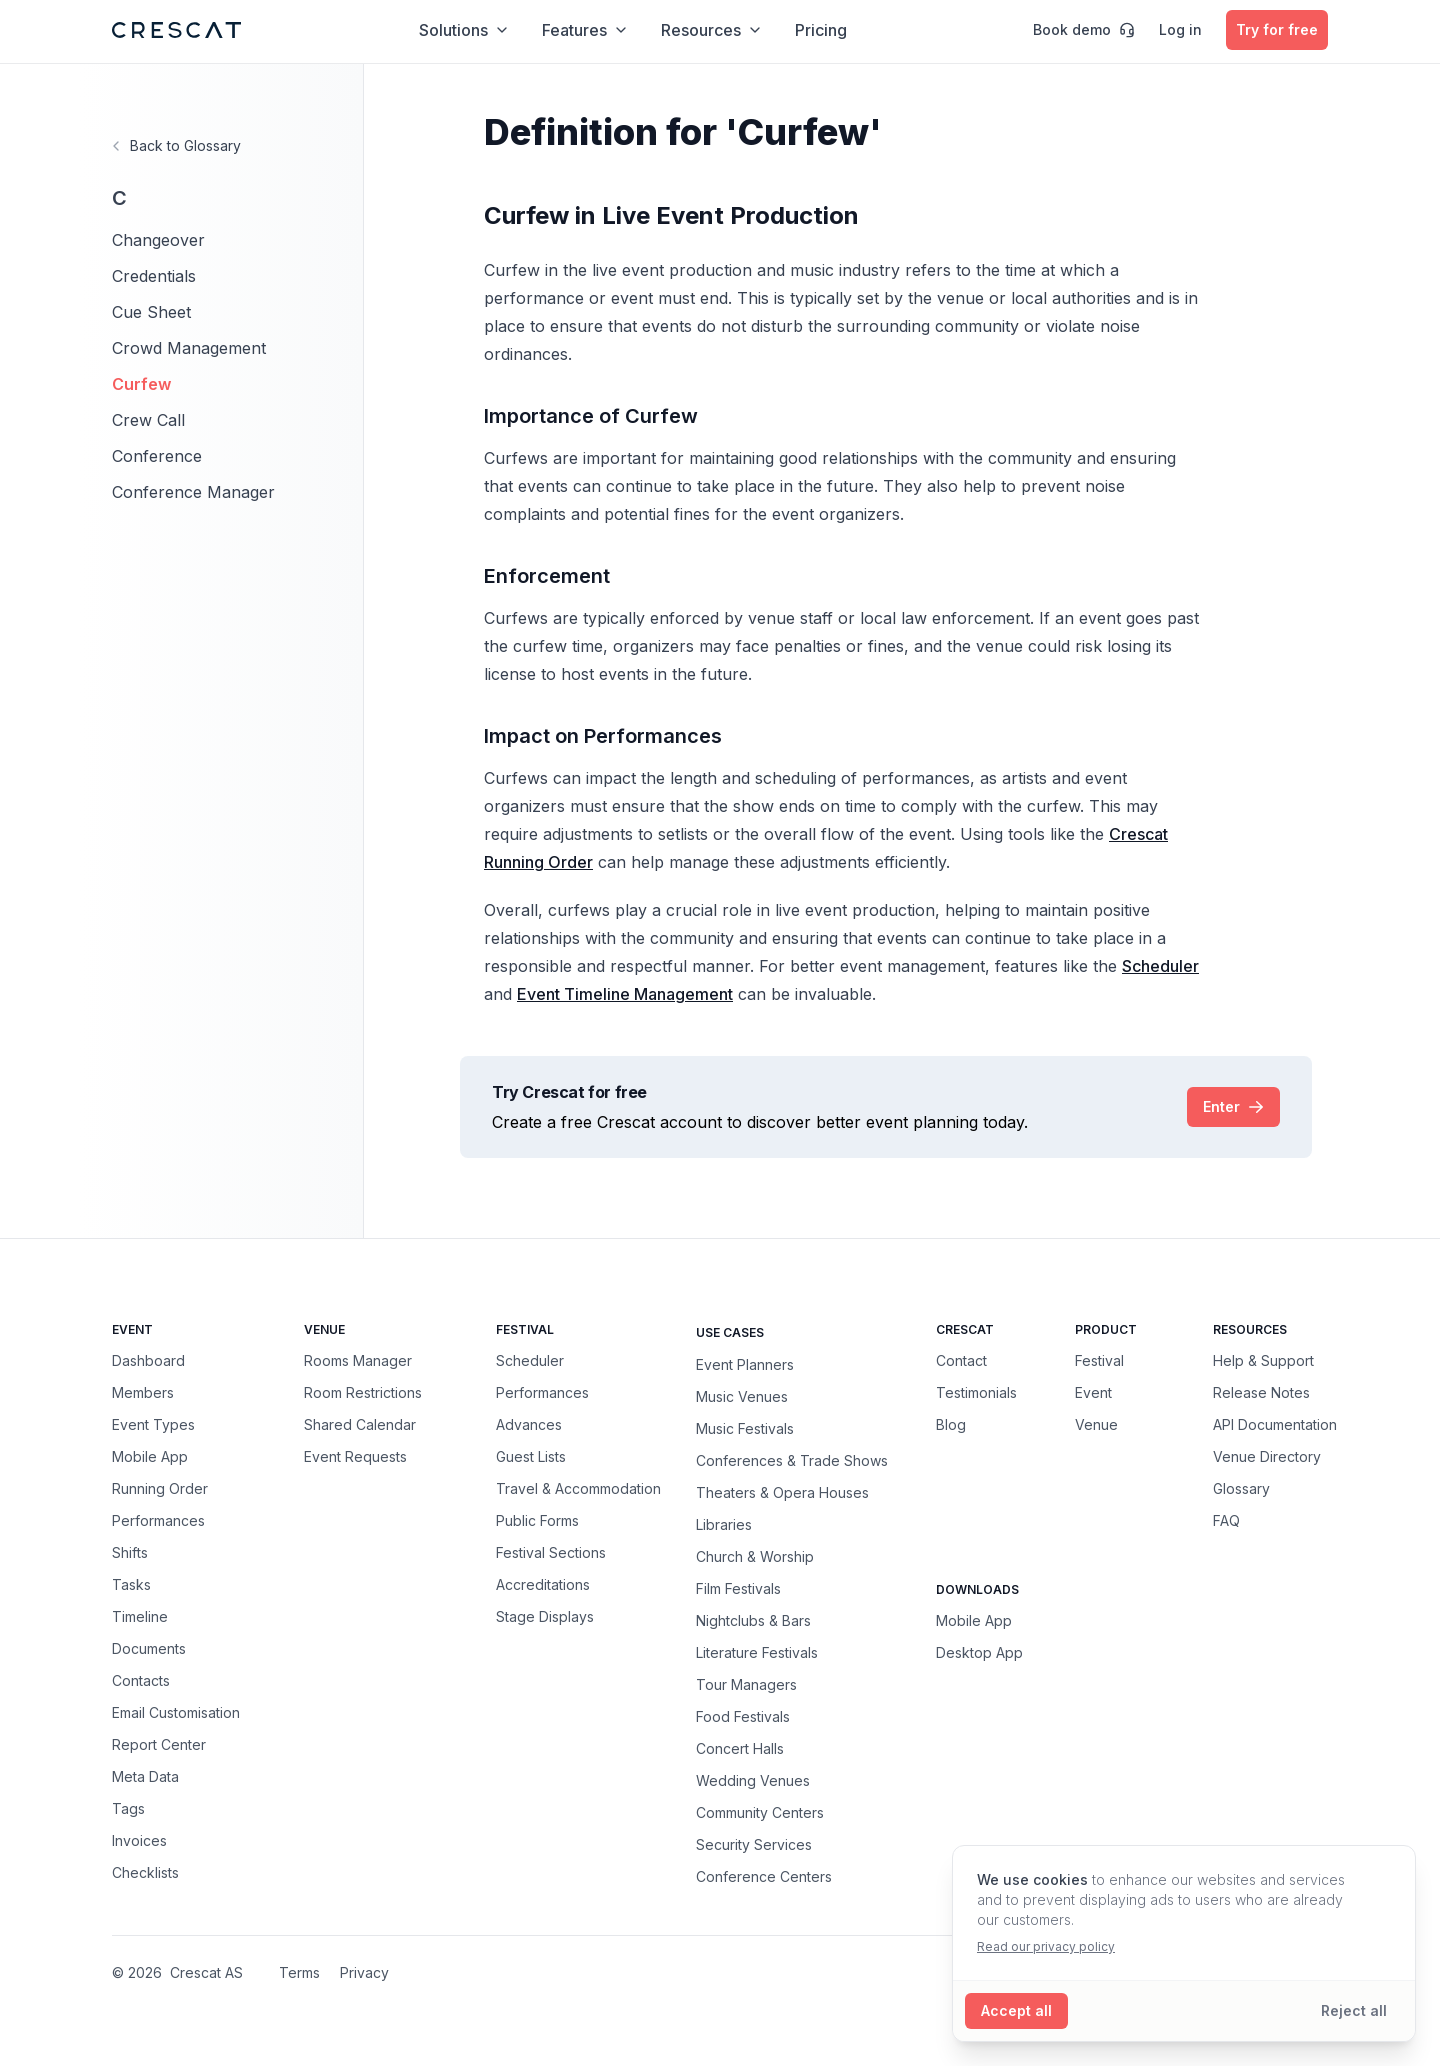  Describe the element at coordinates (753, 1780) in the screenshot. I see `Wedding Venues` at that location.